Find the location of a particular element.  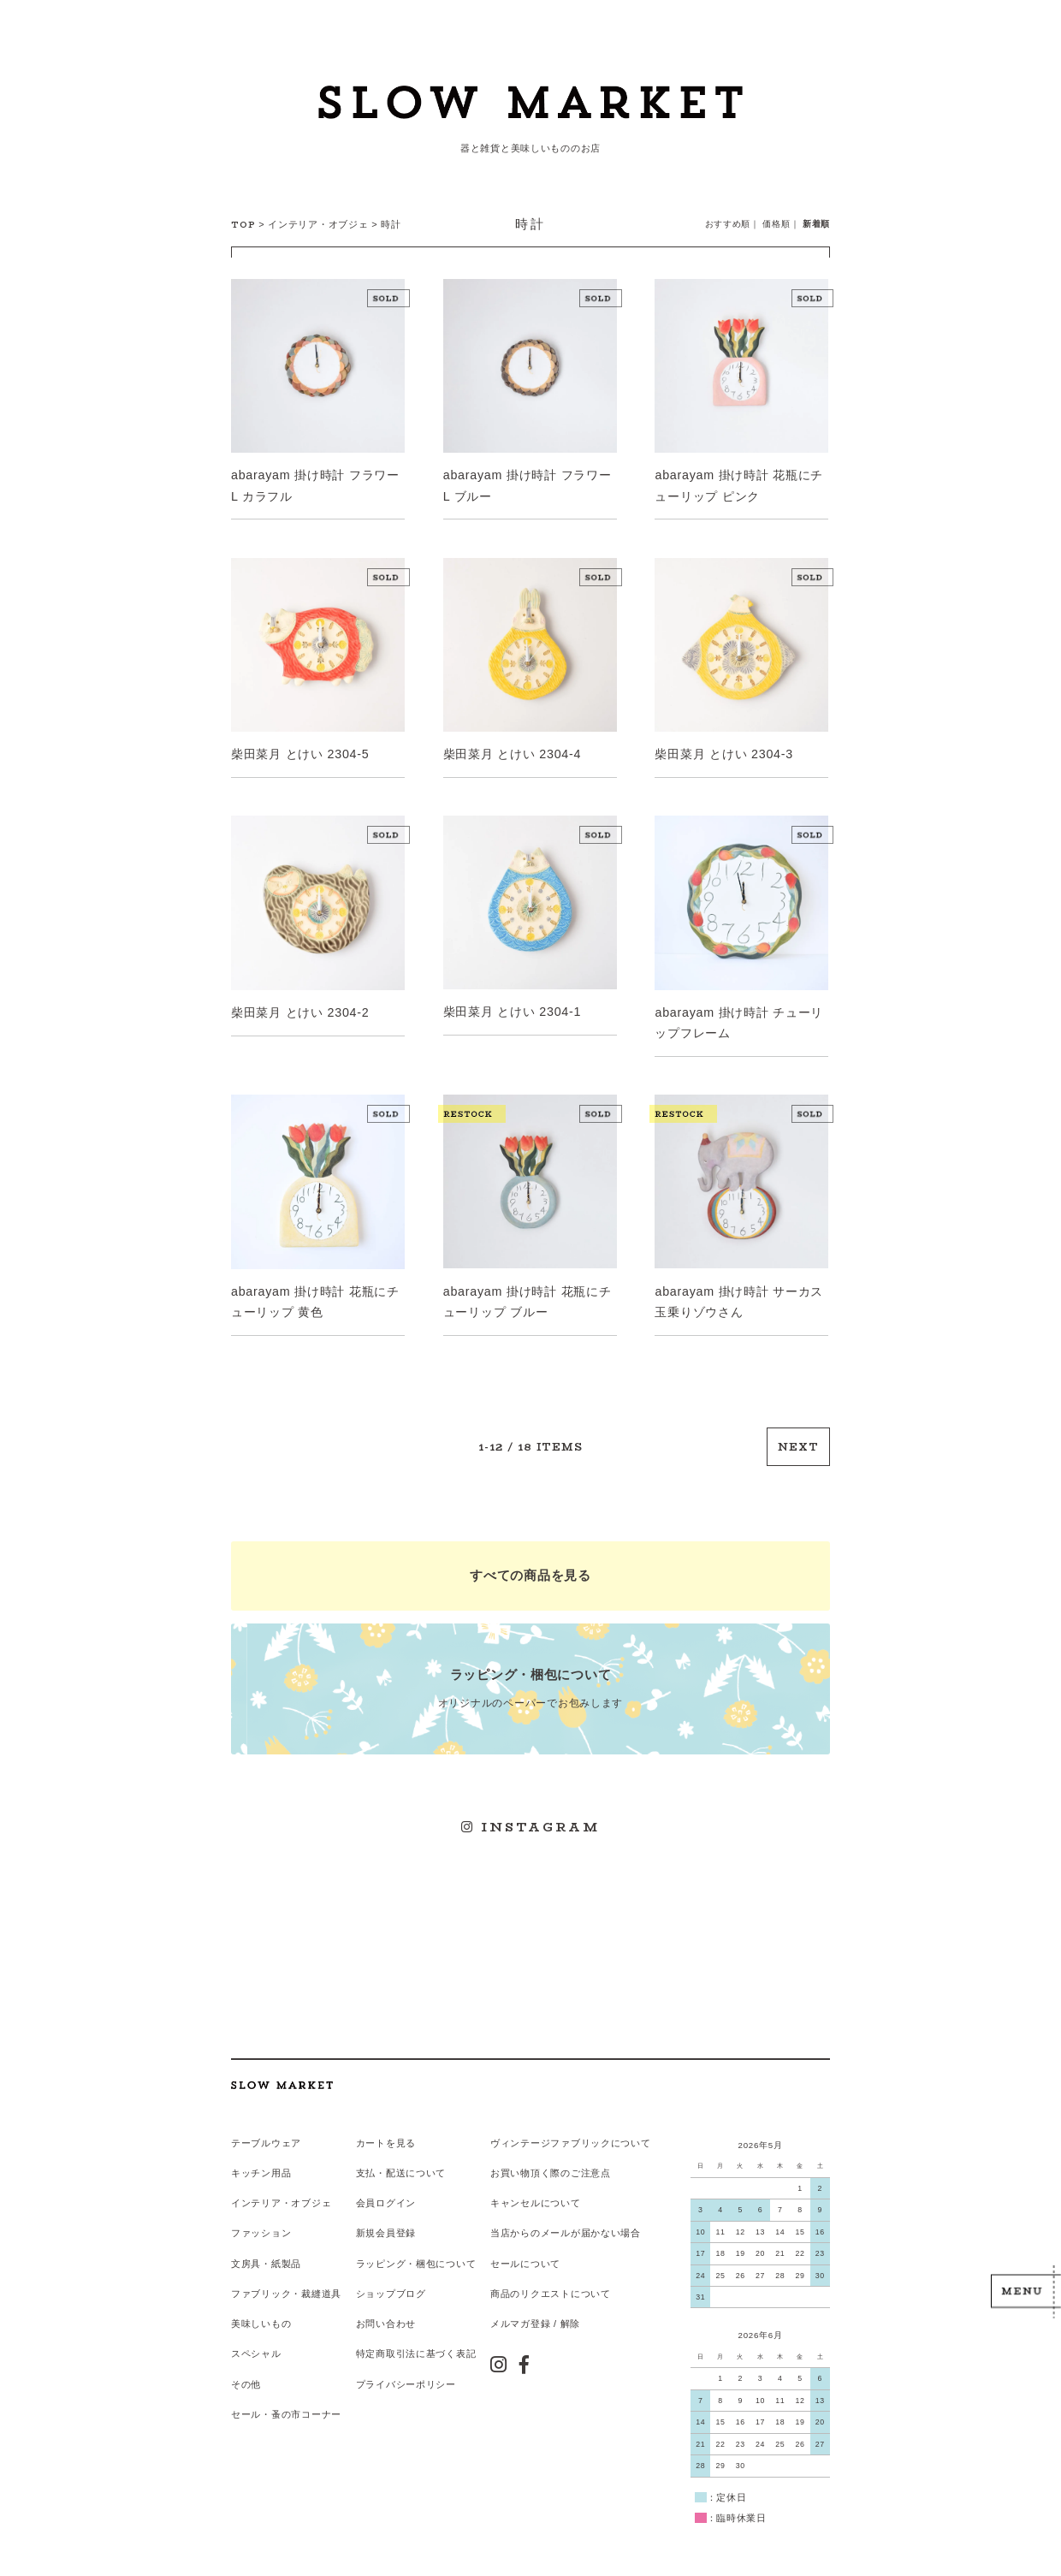

セールについて is located at coordinates (524, 2241).